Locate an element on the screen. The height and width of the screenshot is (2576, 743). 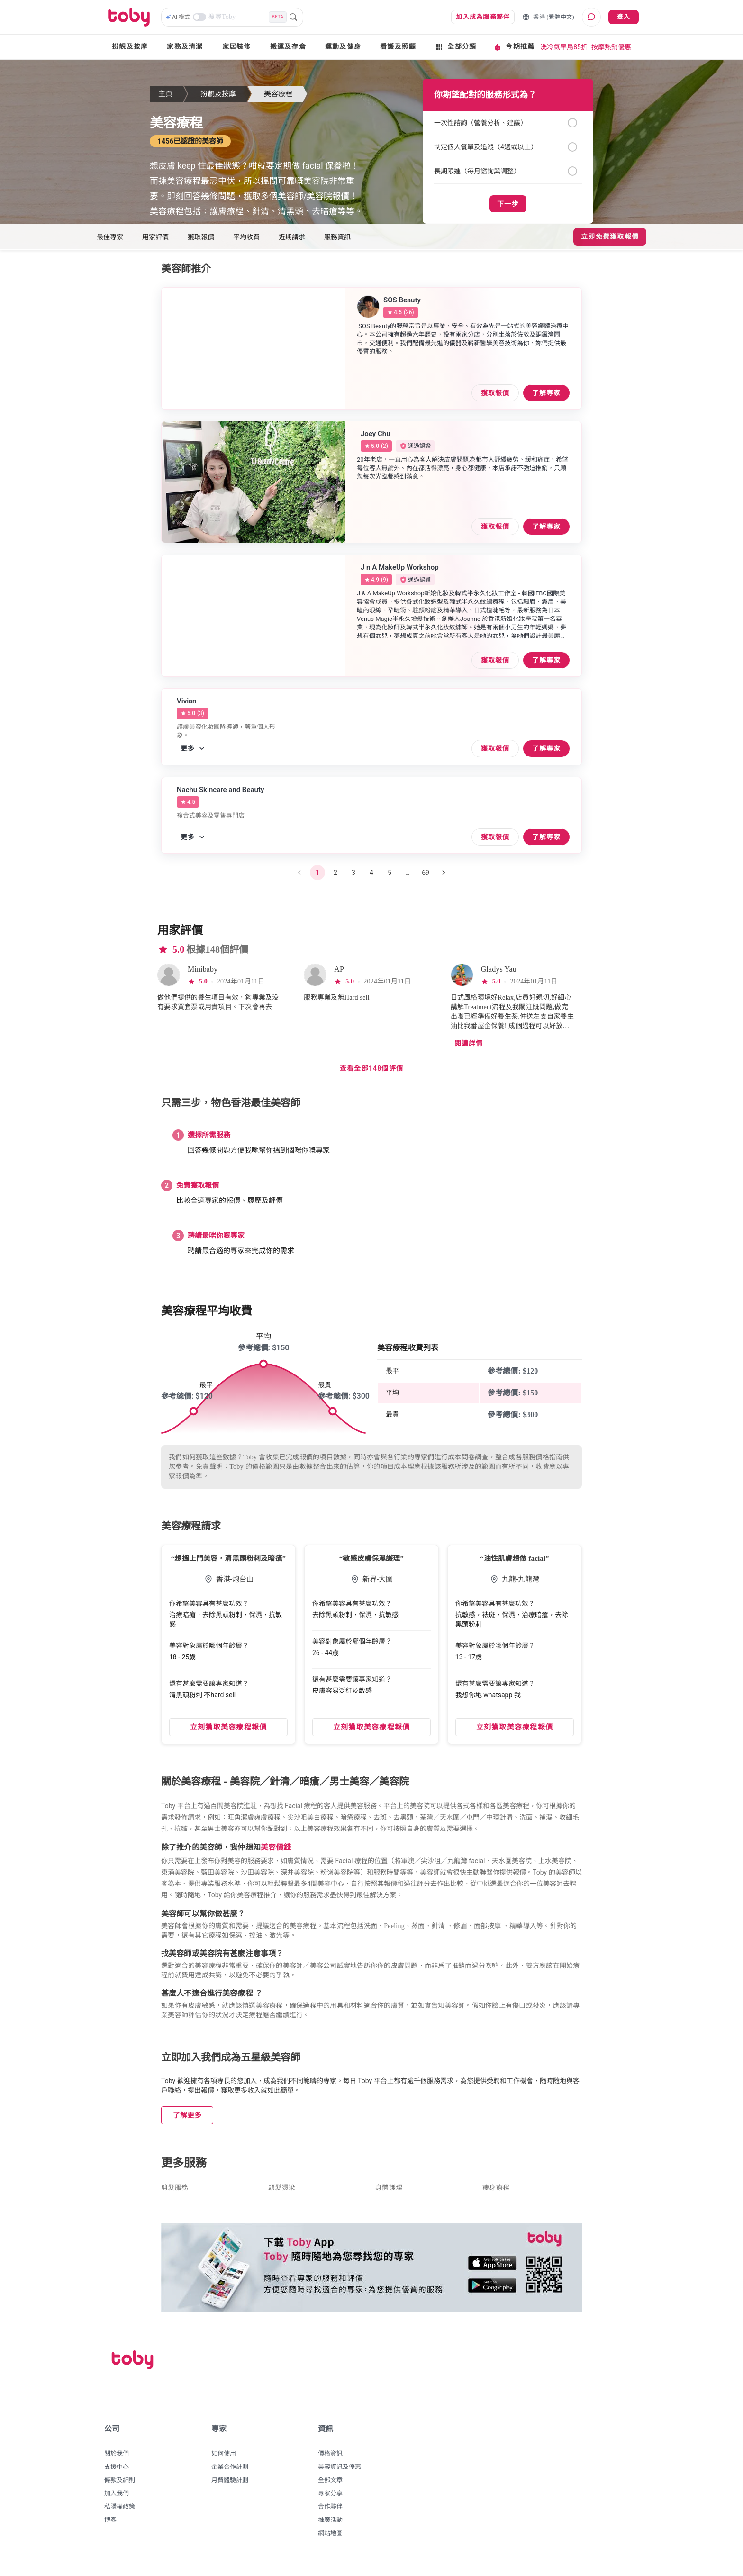
3 [Go to page 3] is located at coordinates (353, 878).